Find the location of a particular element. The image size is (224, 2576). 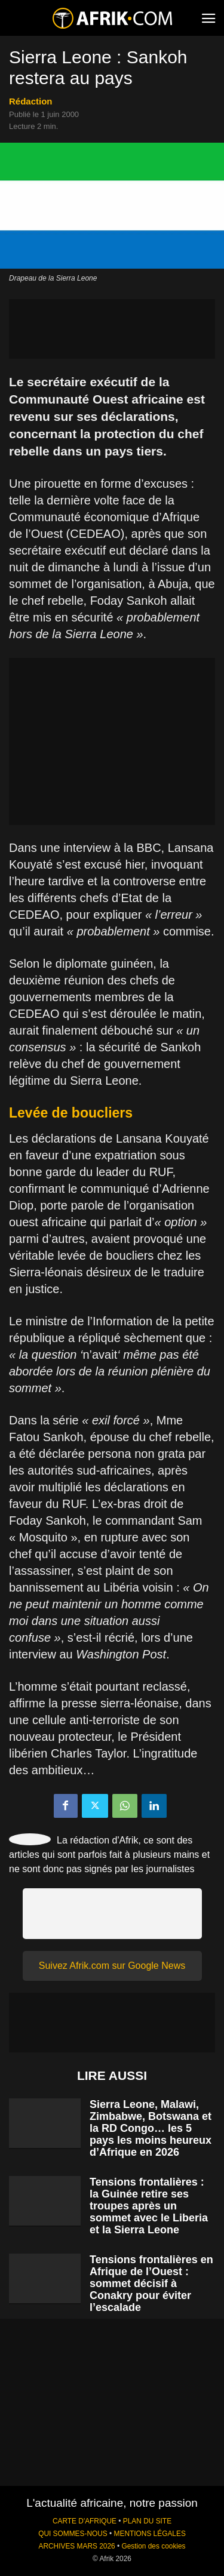

MENTIONS LÉGALES is located at coordinates (150, 2533).